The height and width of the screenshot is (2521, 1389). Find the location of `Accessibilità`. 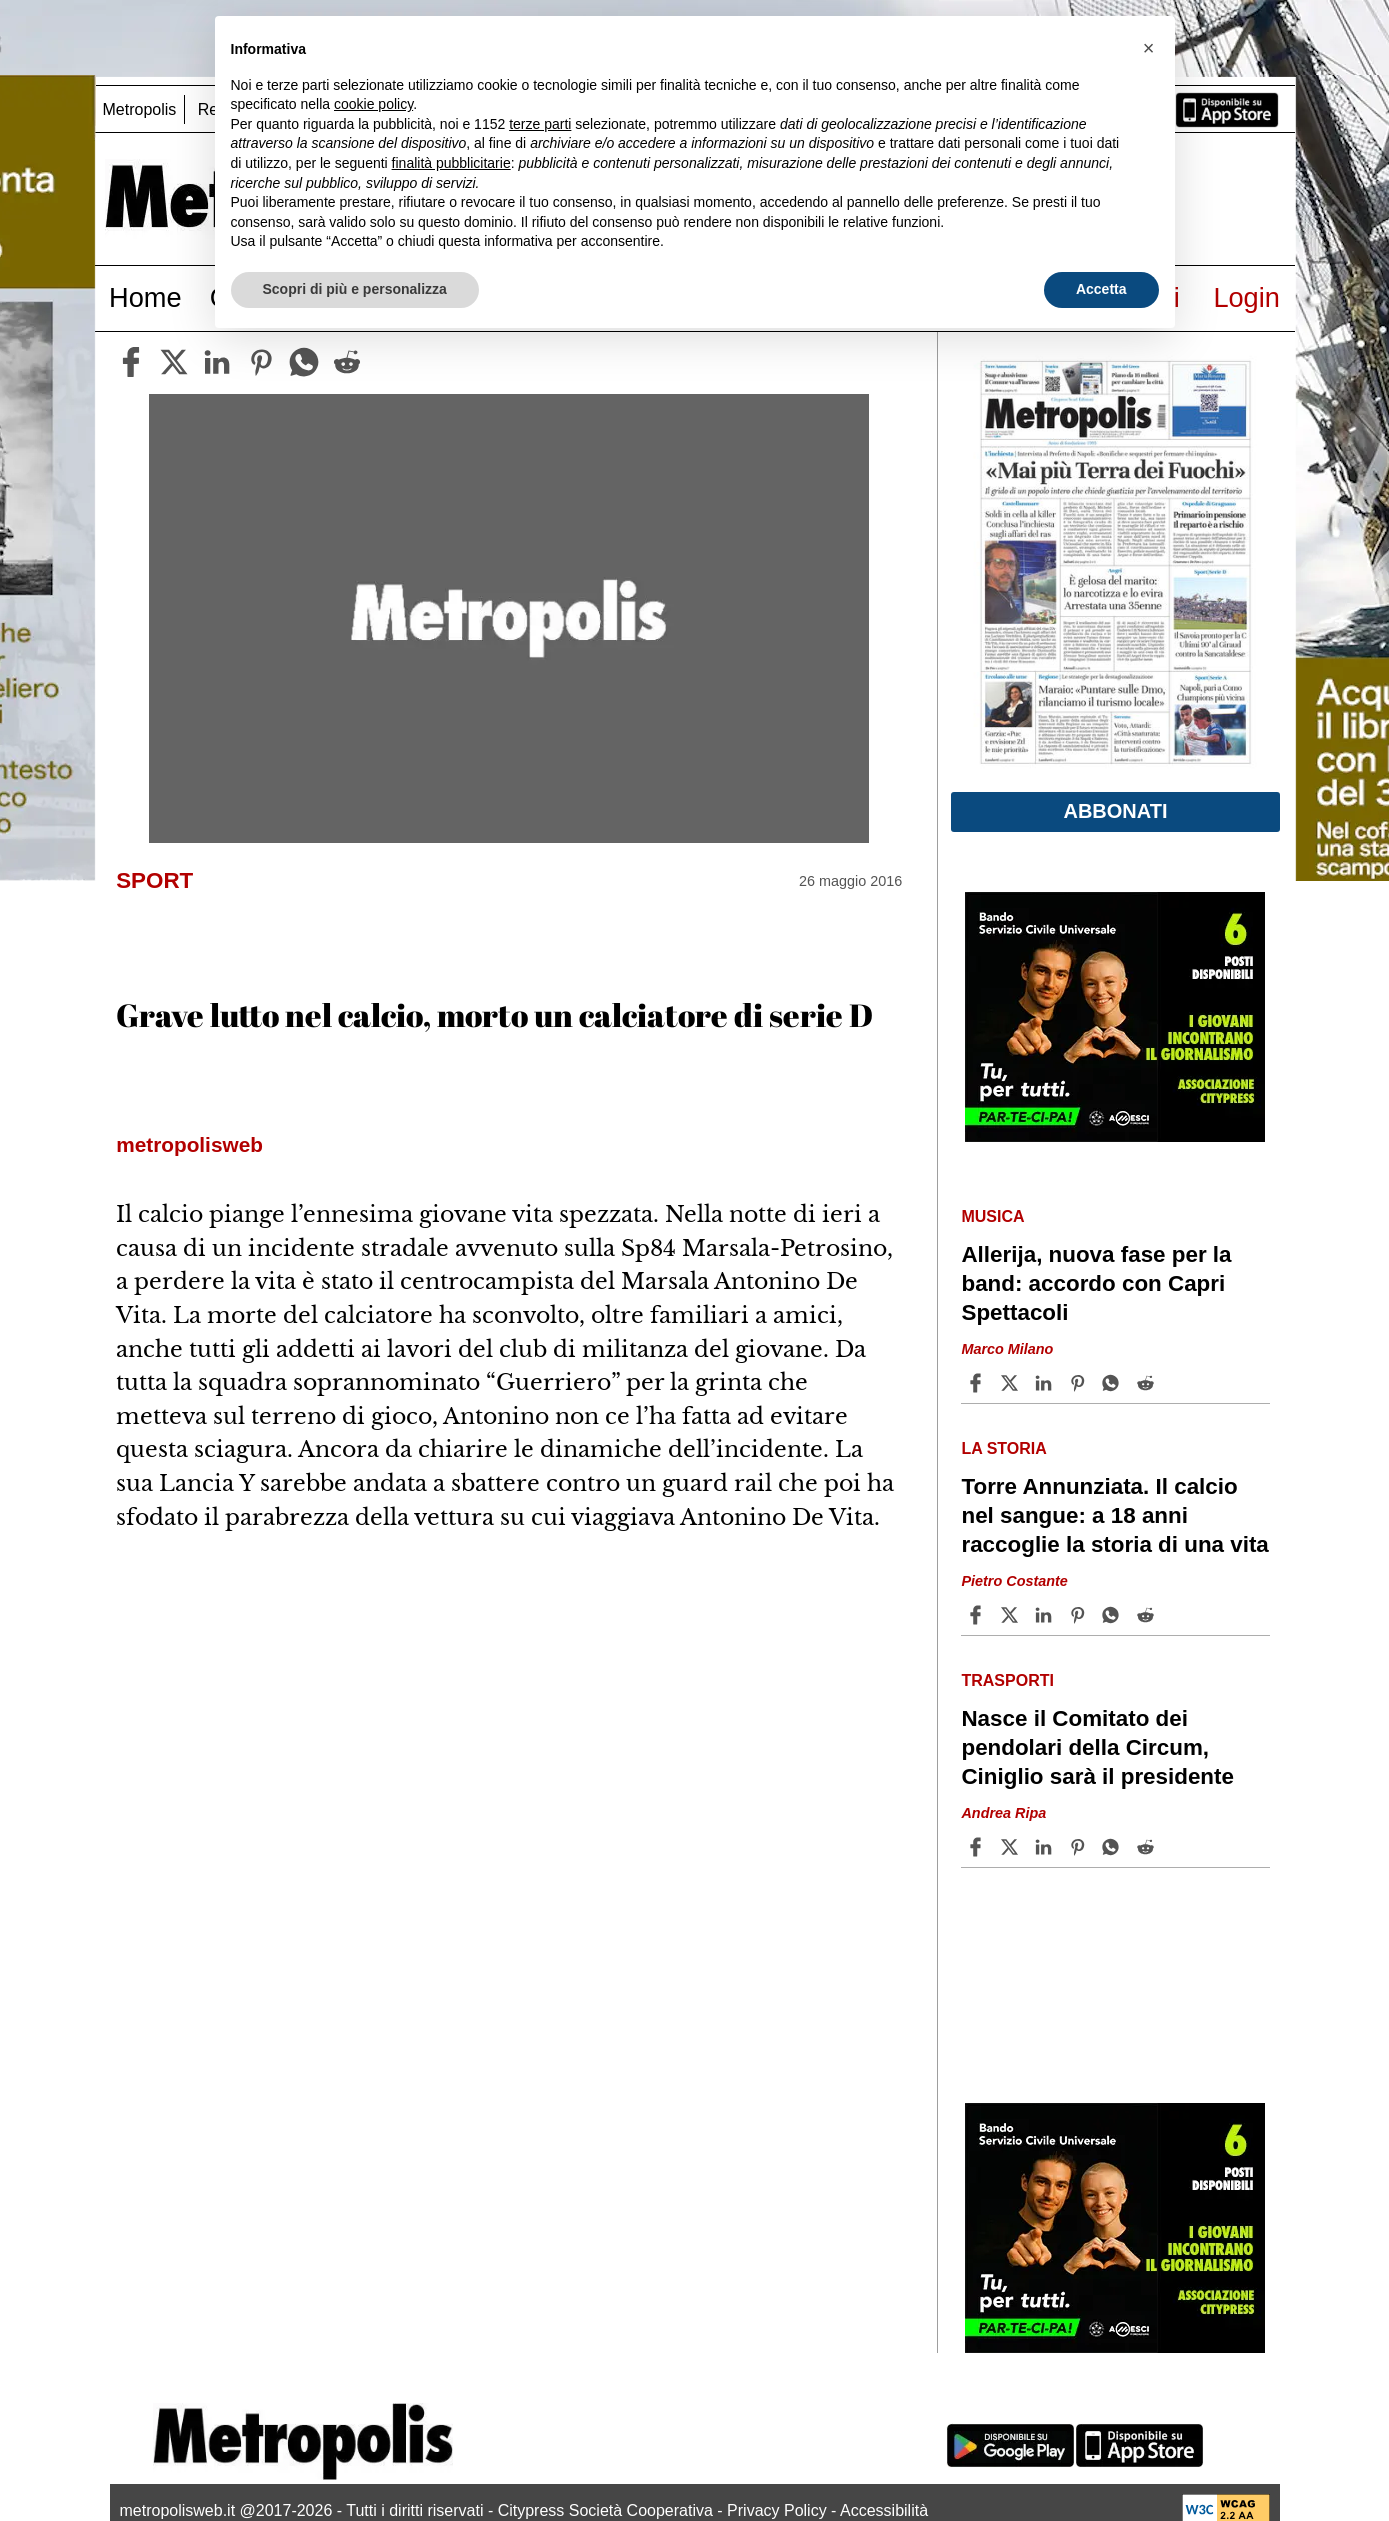

Accessibilità is located at coordinates (884, 2510).